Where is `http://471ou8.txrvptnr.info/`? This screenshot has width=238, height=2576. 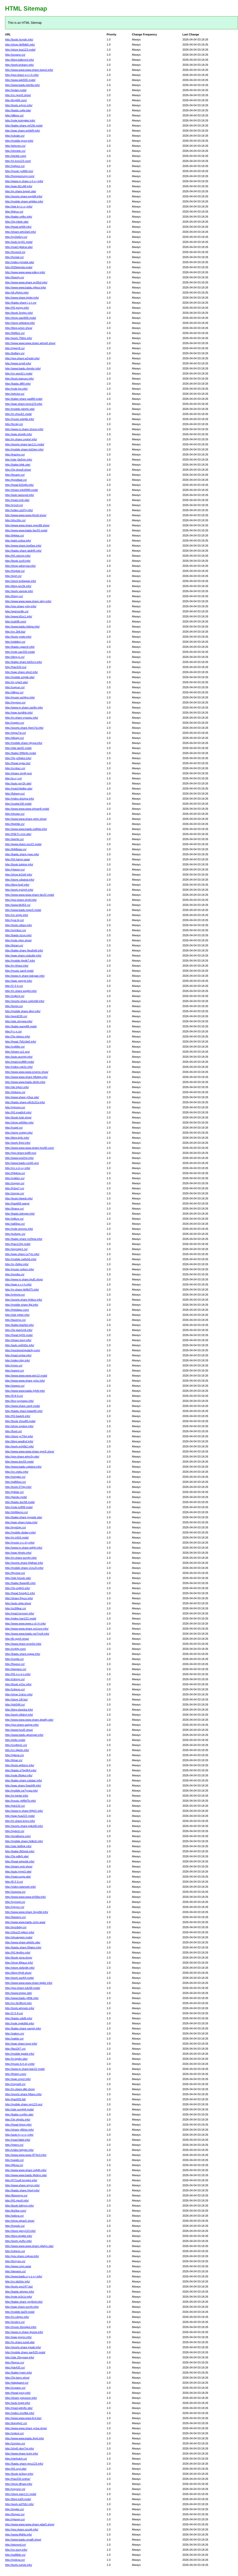
http://471ou8.txrvptnr.info/ is located at coordinates (21, 2180).